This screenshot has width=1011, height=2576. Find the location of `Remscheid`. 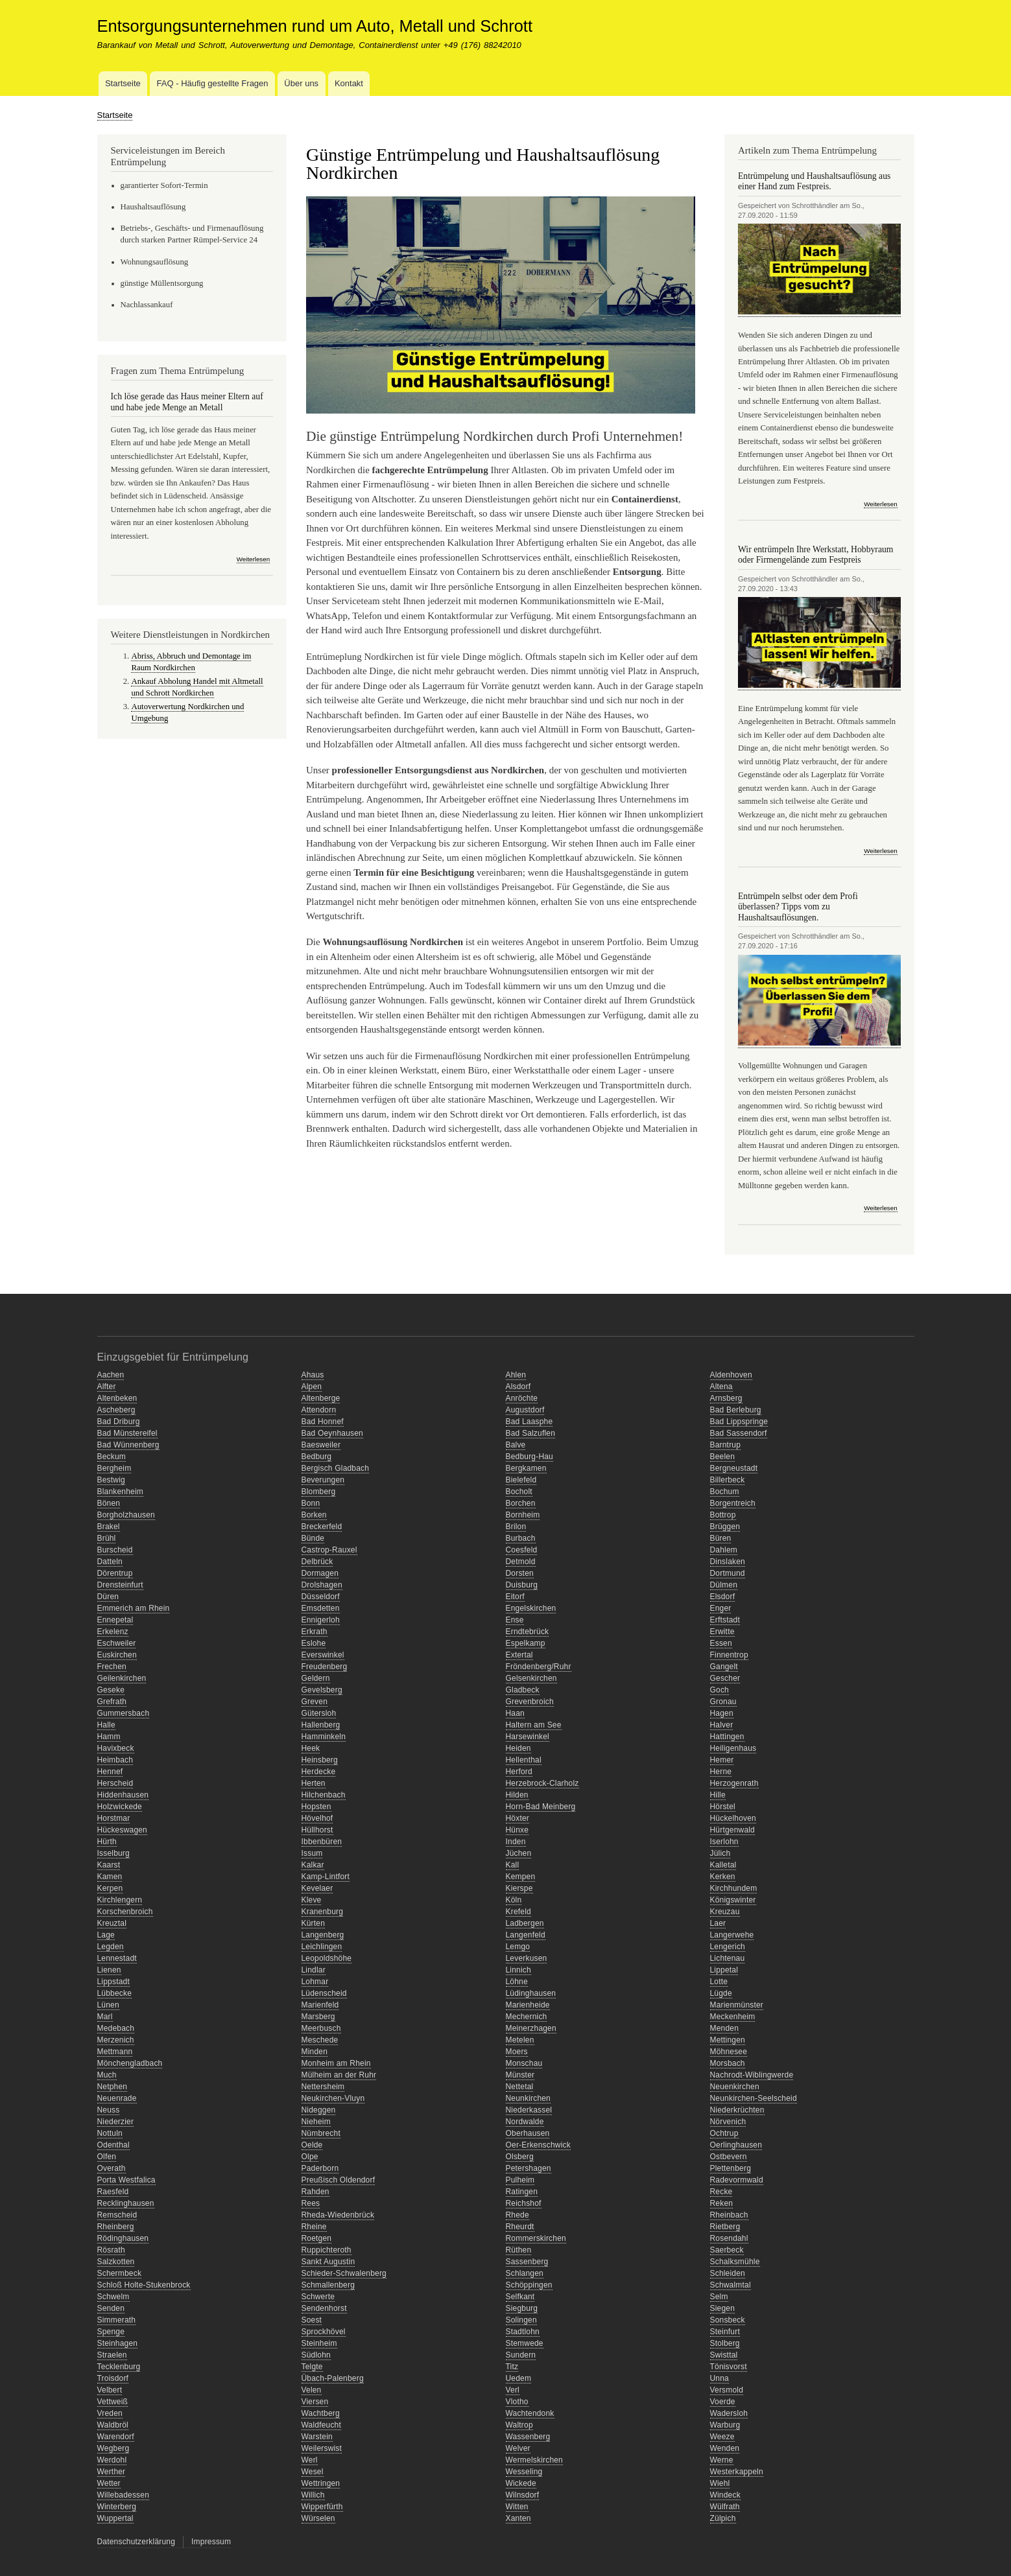

Remscheid is located at coordinates (117, 2214).